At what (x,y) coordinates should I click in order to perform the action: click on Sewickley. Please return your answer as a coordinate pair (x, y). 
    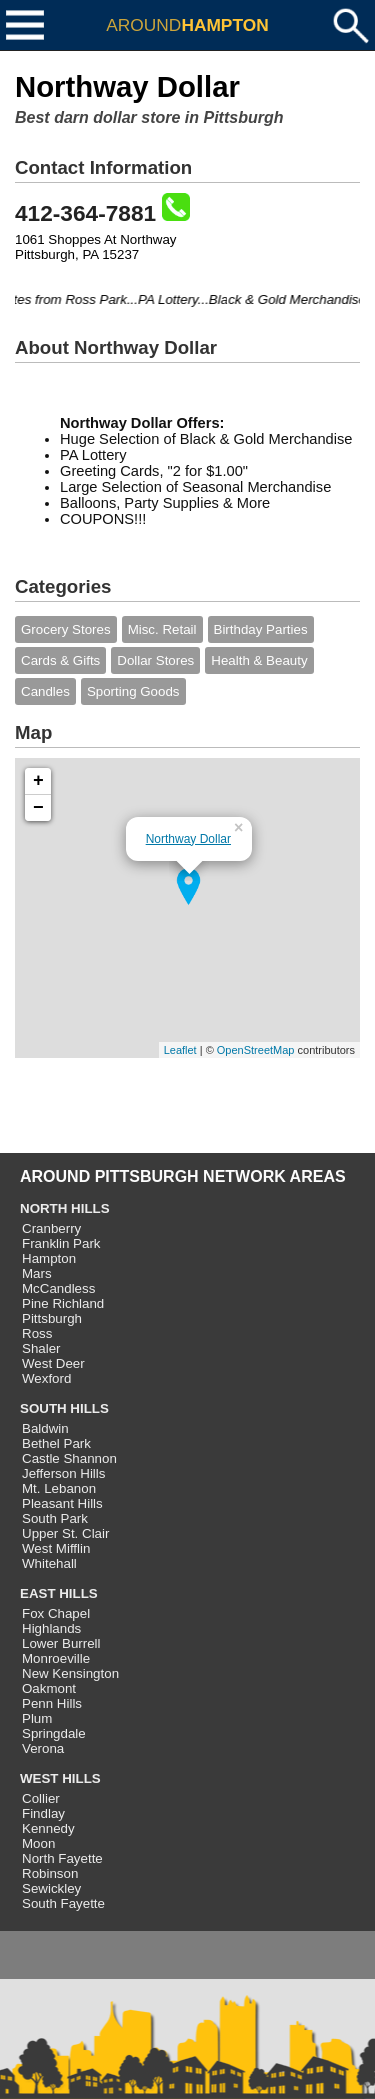
    Looking at the image, I should click on (51, 1888).